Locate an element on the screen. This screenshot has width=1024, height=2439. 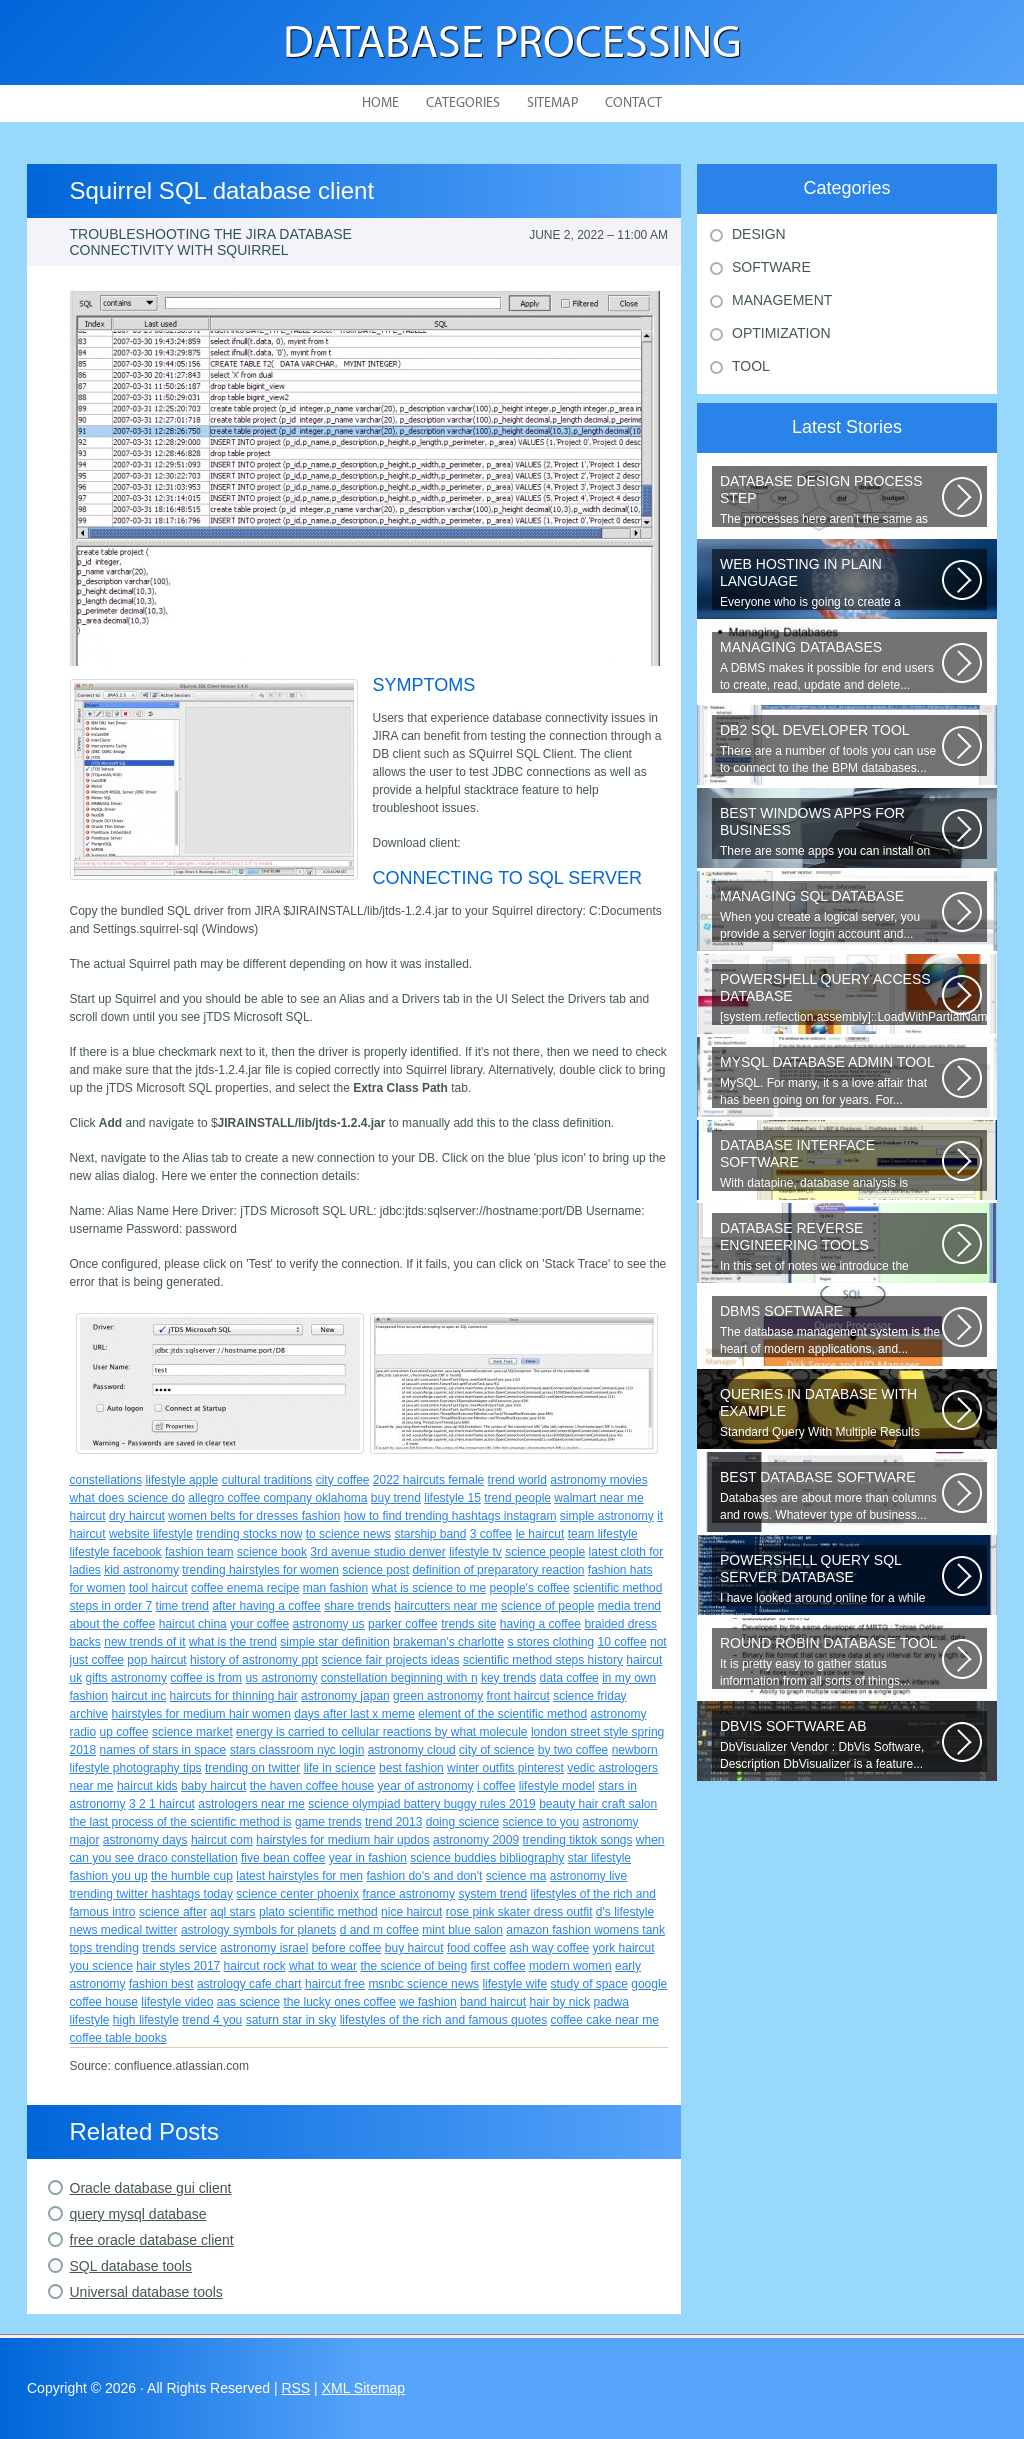
trending twitter hashtags today is located at coordinates (151, 1894).